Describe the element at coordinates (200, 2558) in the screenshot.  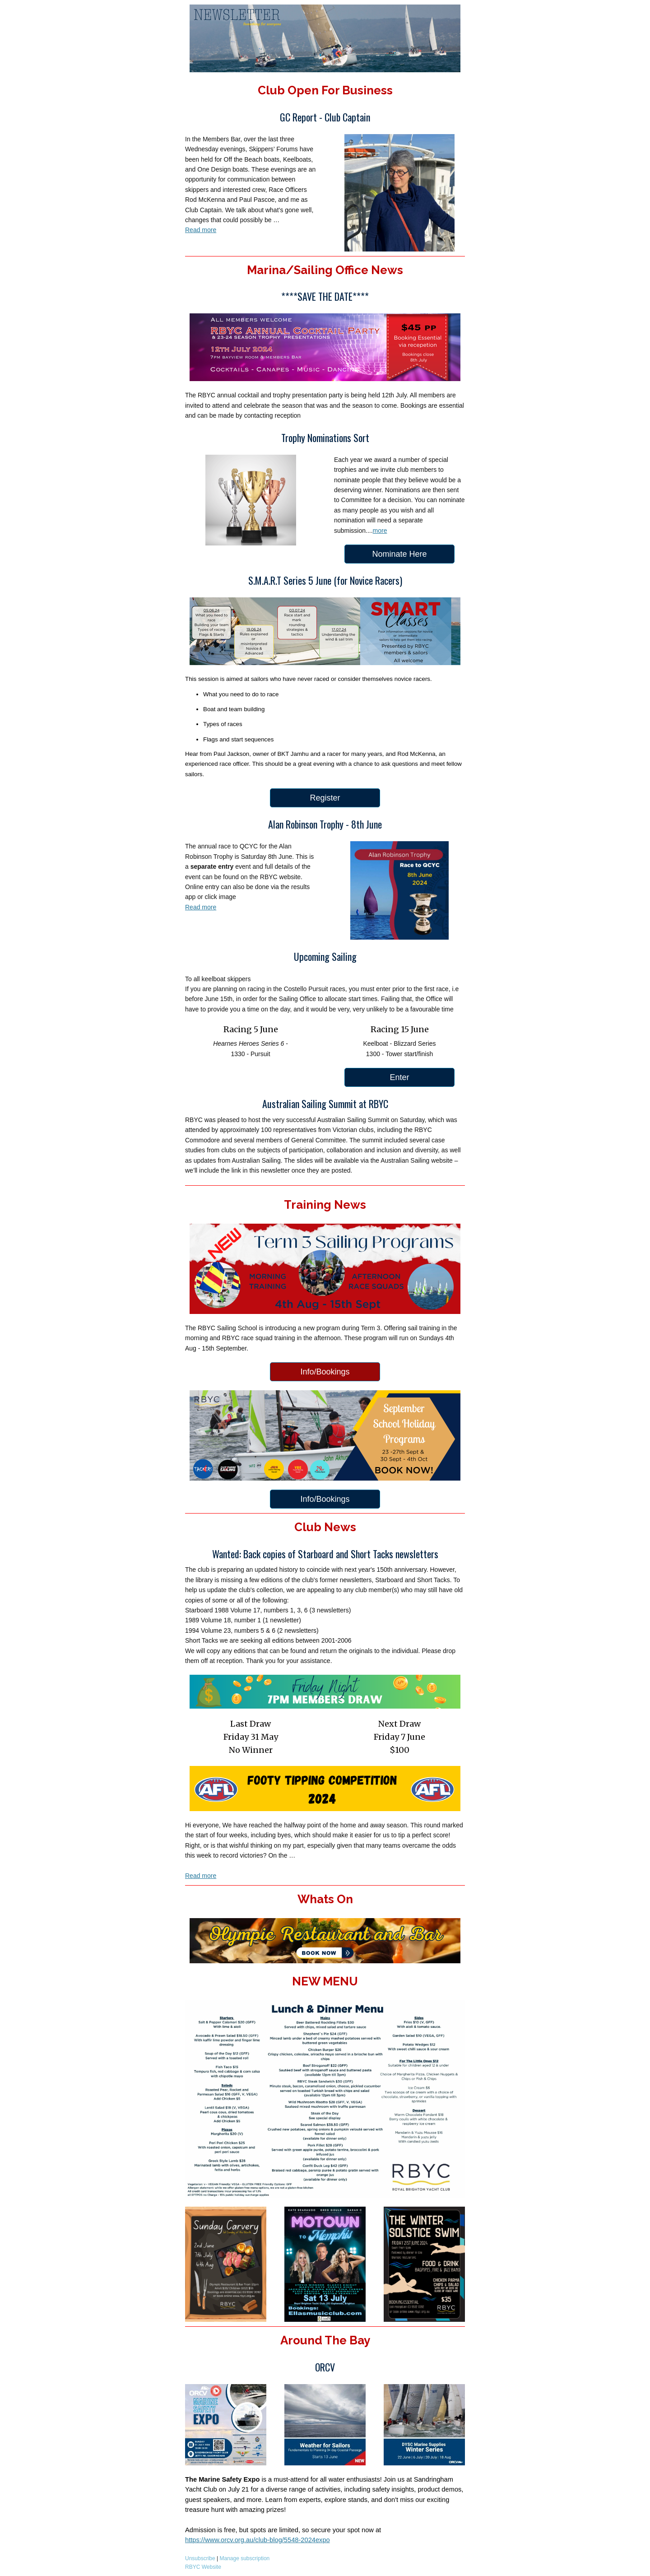
I see `Unsubscribe` at that location.